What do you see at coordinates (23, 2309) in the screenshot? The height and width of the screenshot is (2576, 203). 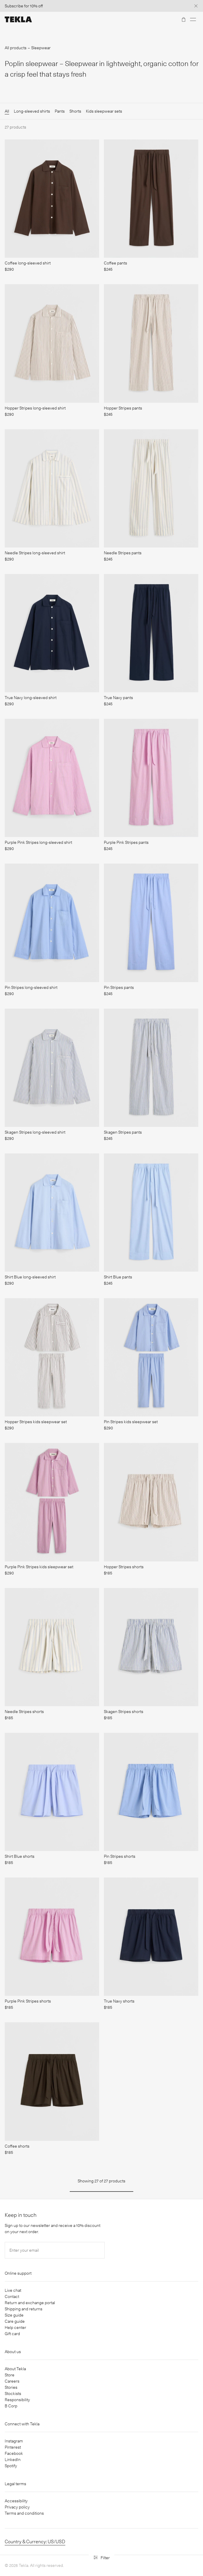 I see `Shipping and returns` at bounding box center [23, 2309].